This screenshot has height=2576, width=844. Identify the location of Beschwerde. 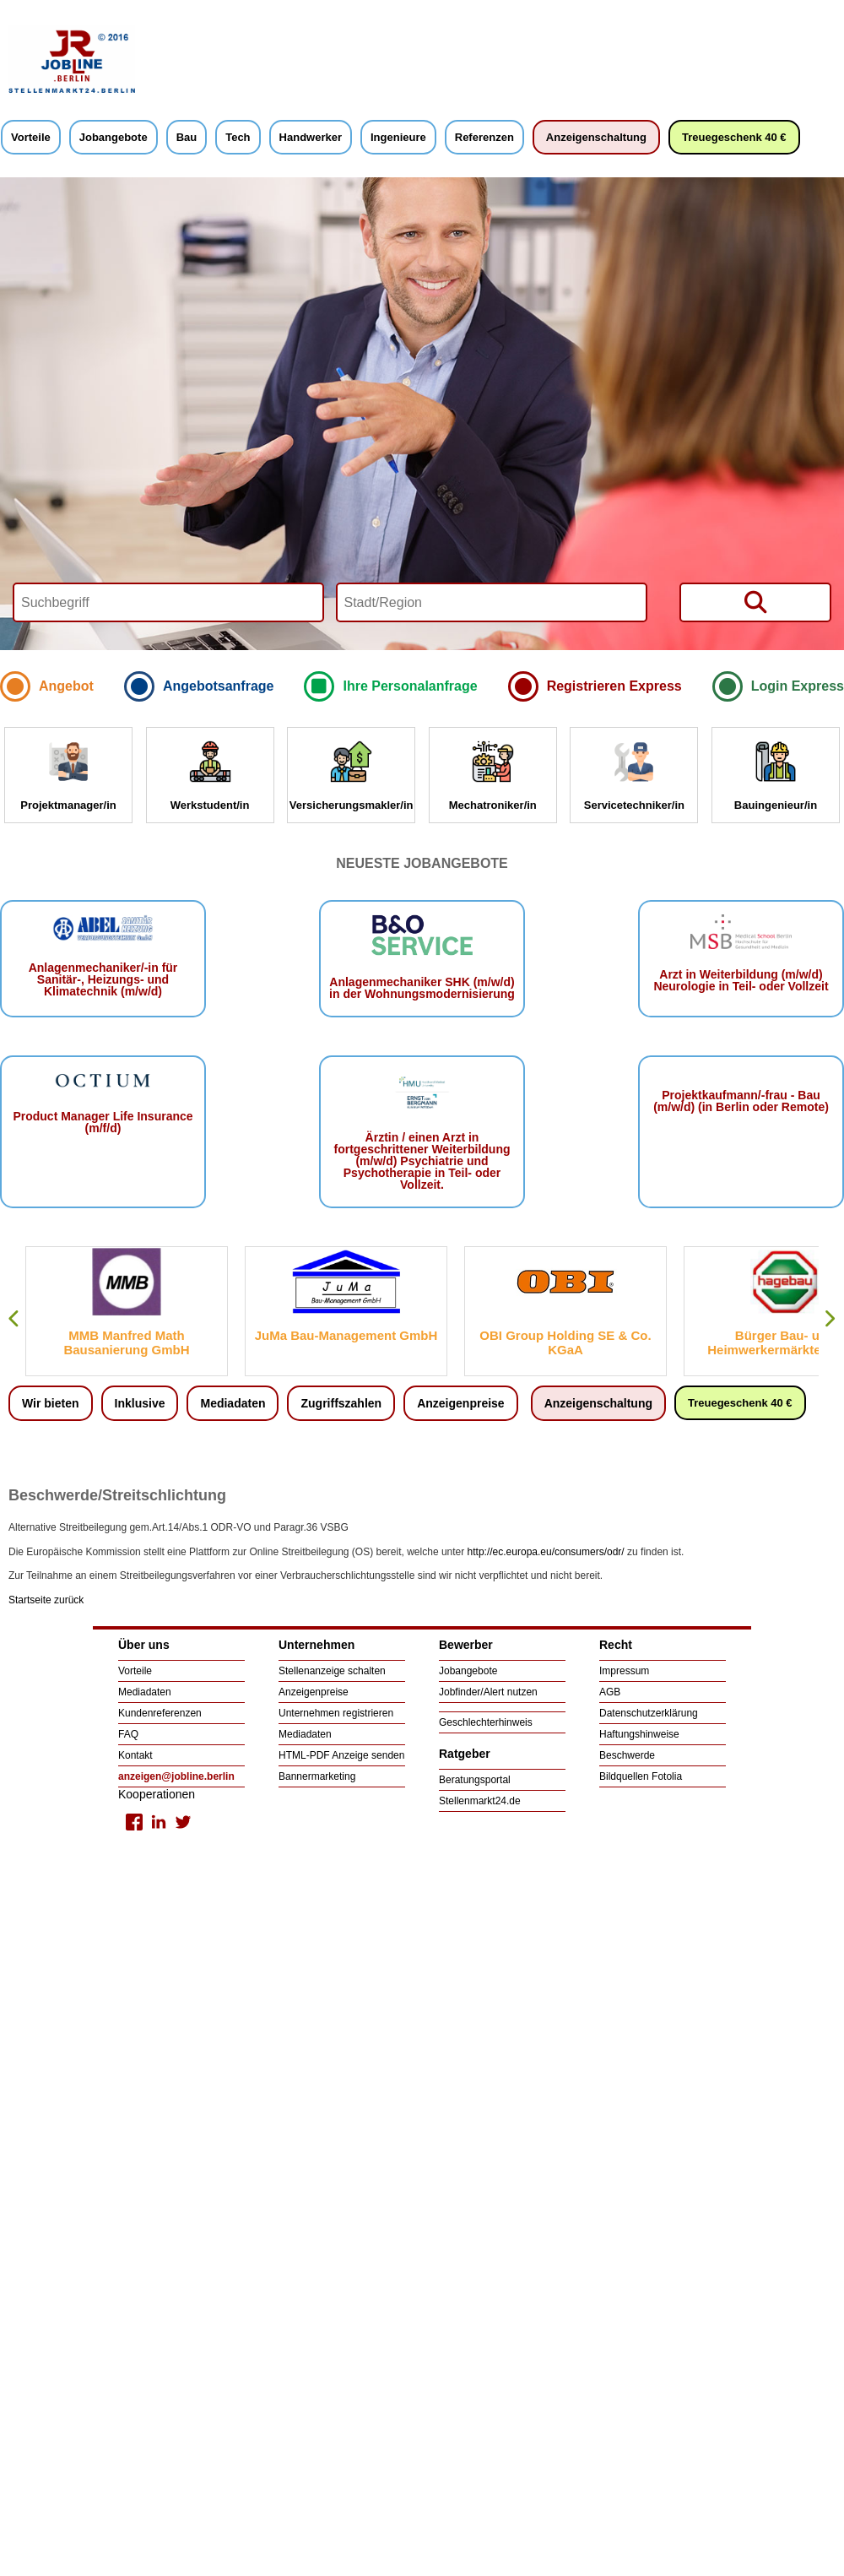
(627, 1755).